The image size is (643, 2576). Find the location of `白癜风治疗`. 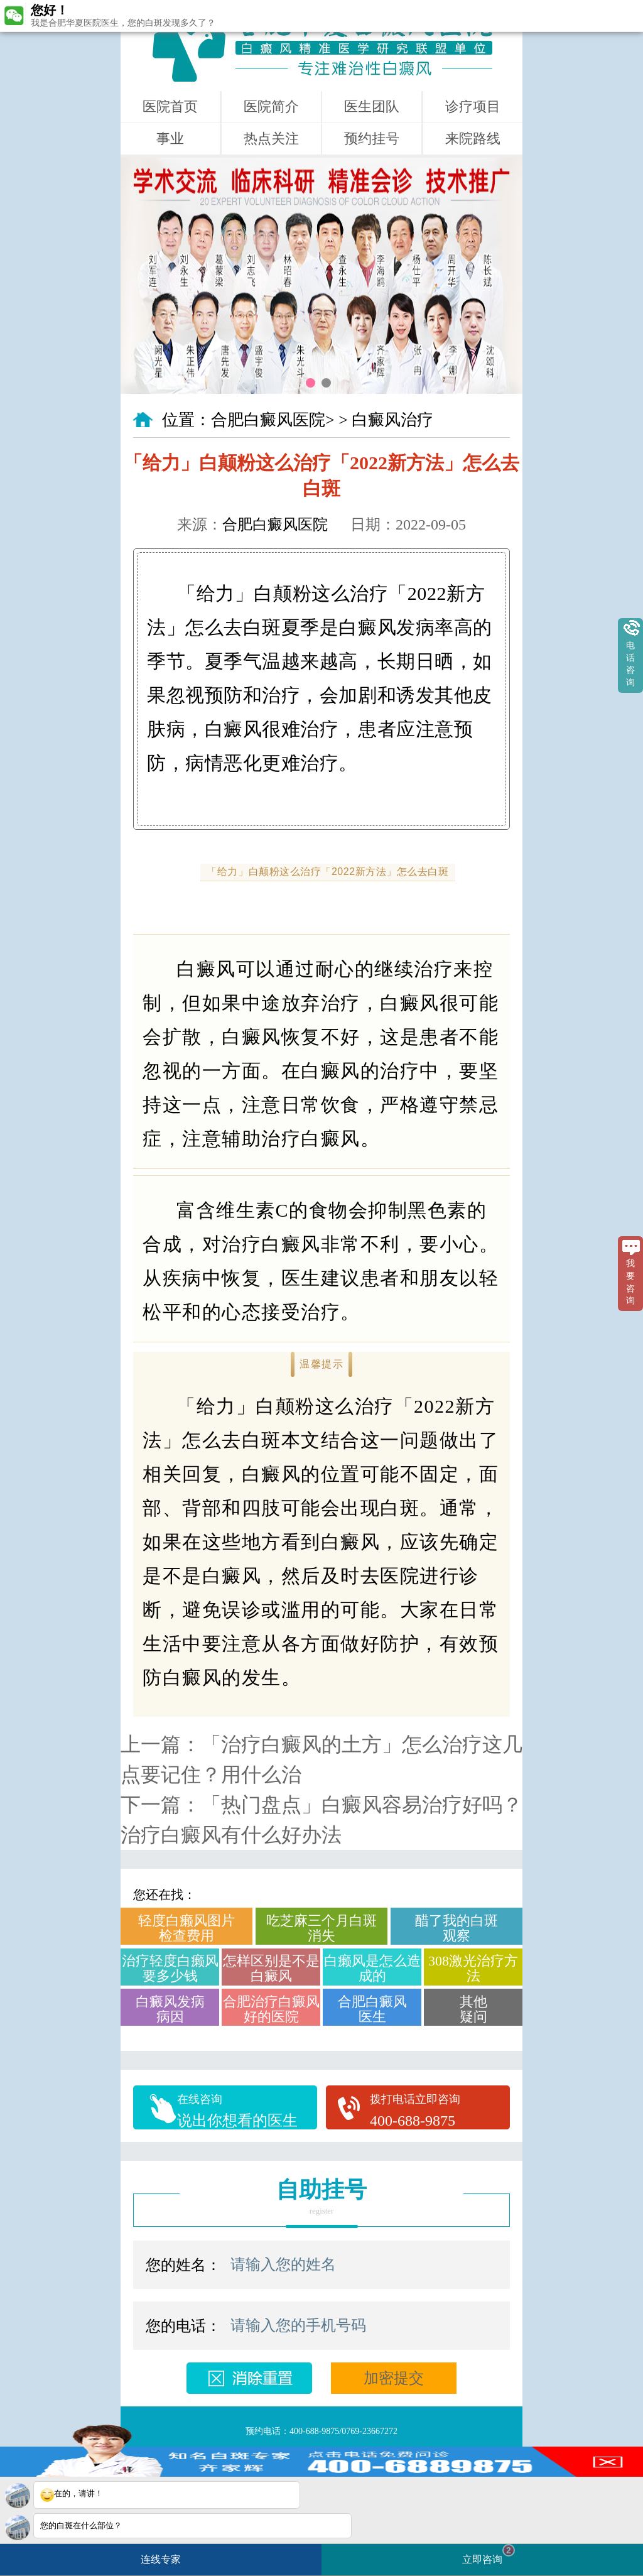

白癜风治疗 is located at coordinates (392, 420).